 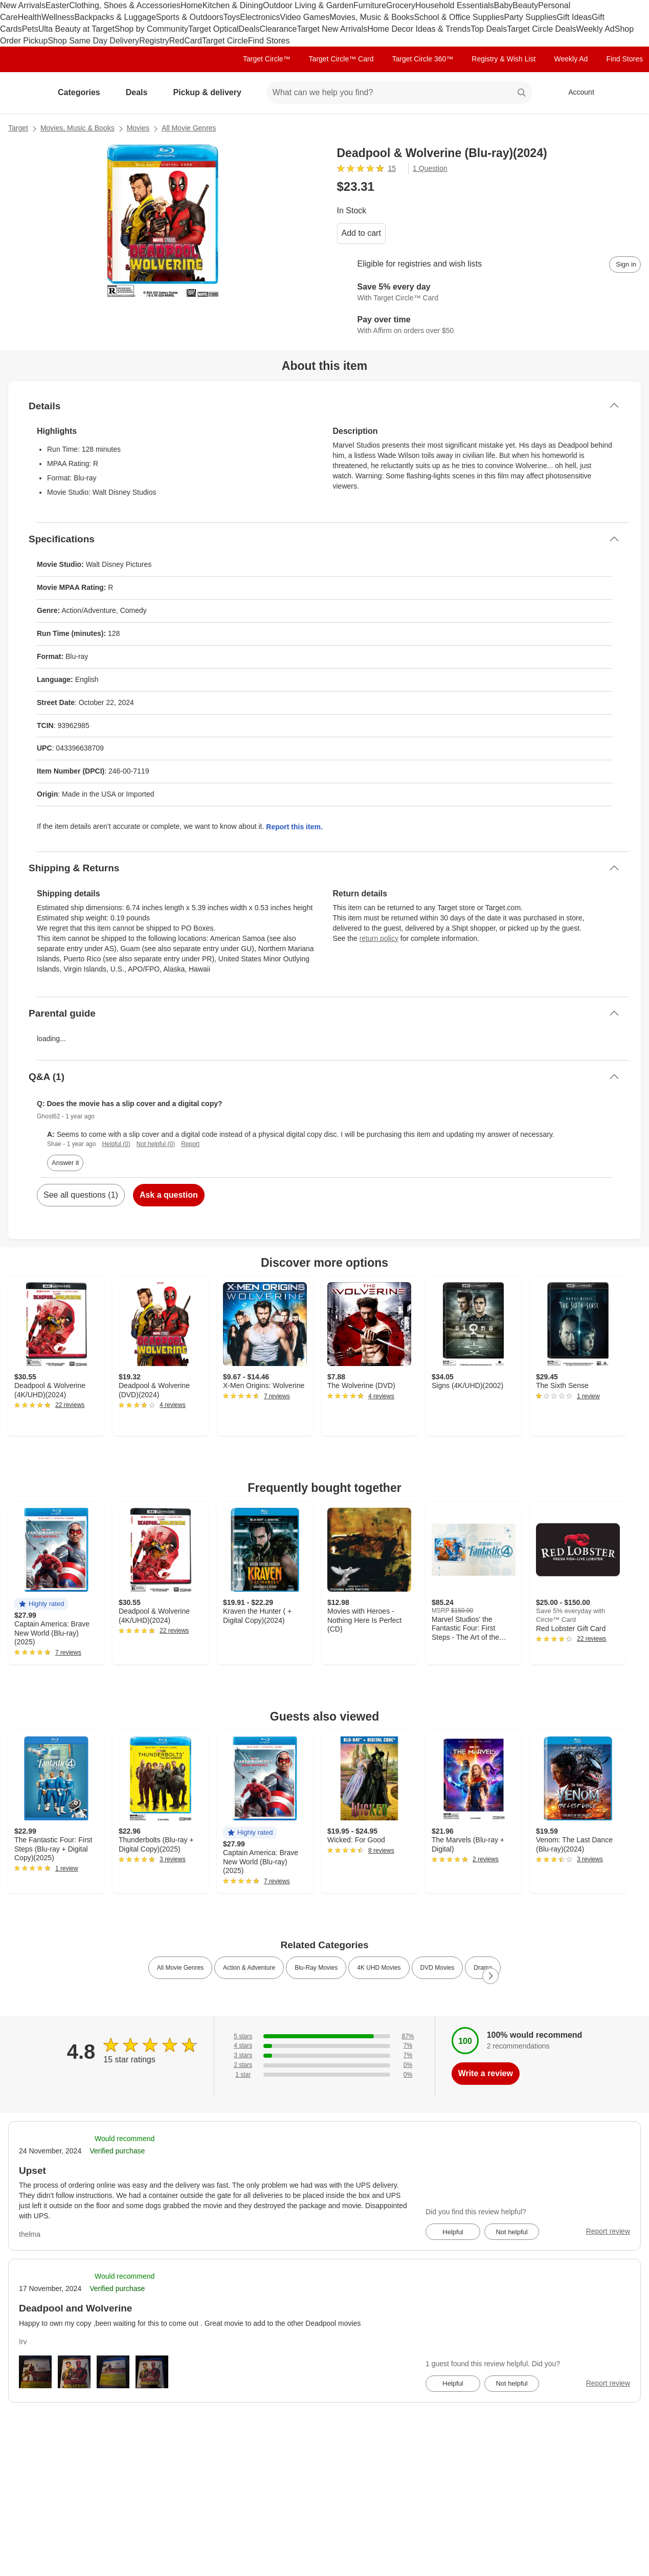 What do you see at coordinates (541, 29) in the screenshot?
I see `Target Circle Deals` at bounding box center [541, 29].